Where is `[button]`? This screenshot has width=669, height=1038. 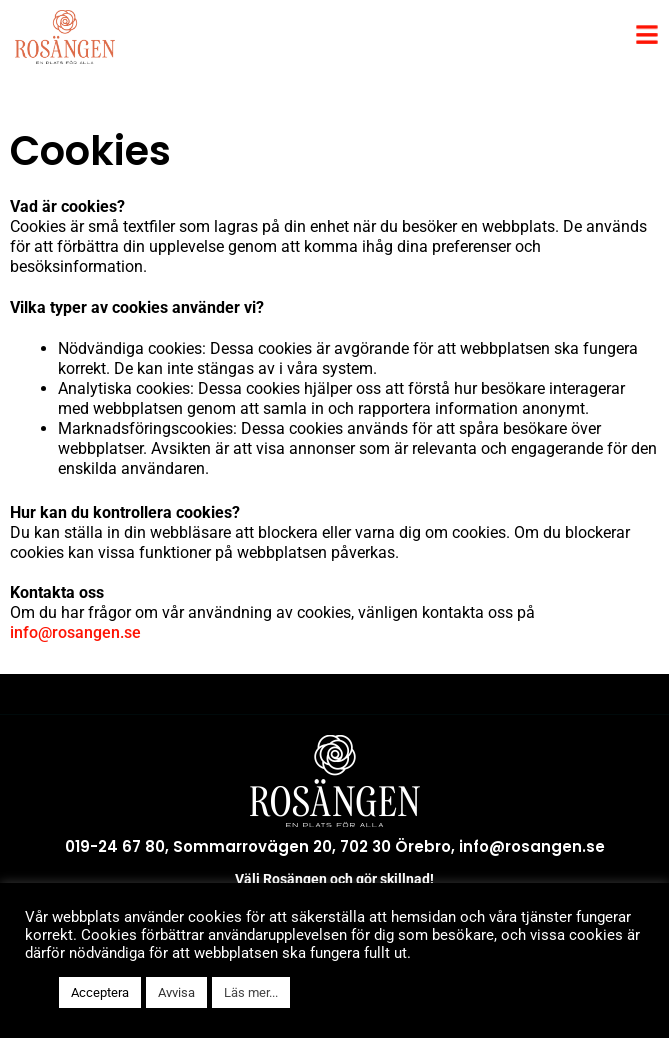
[button] is located at coordinates (37, 993).